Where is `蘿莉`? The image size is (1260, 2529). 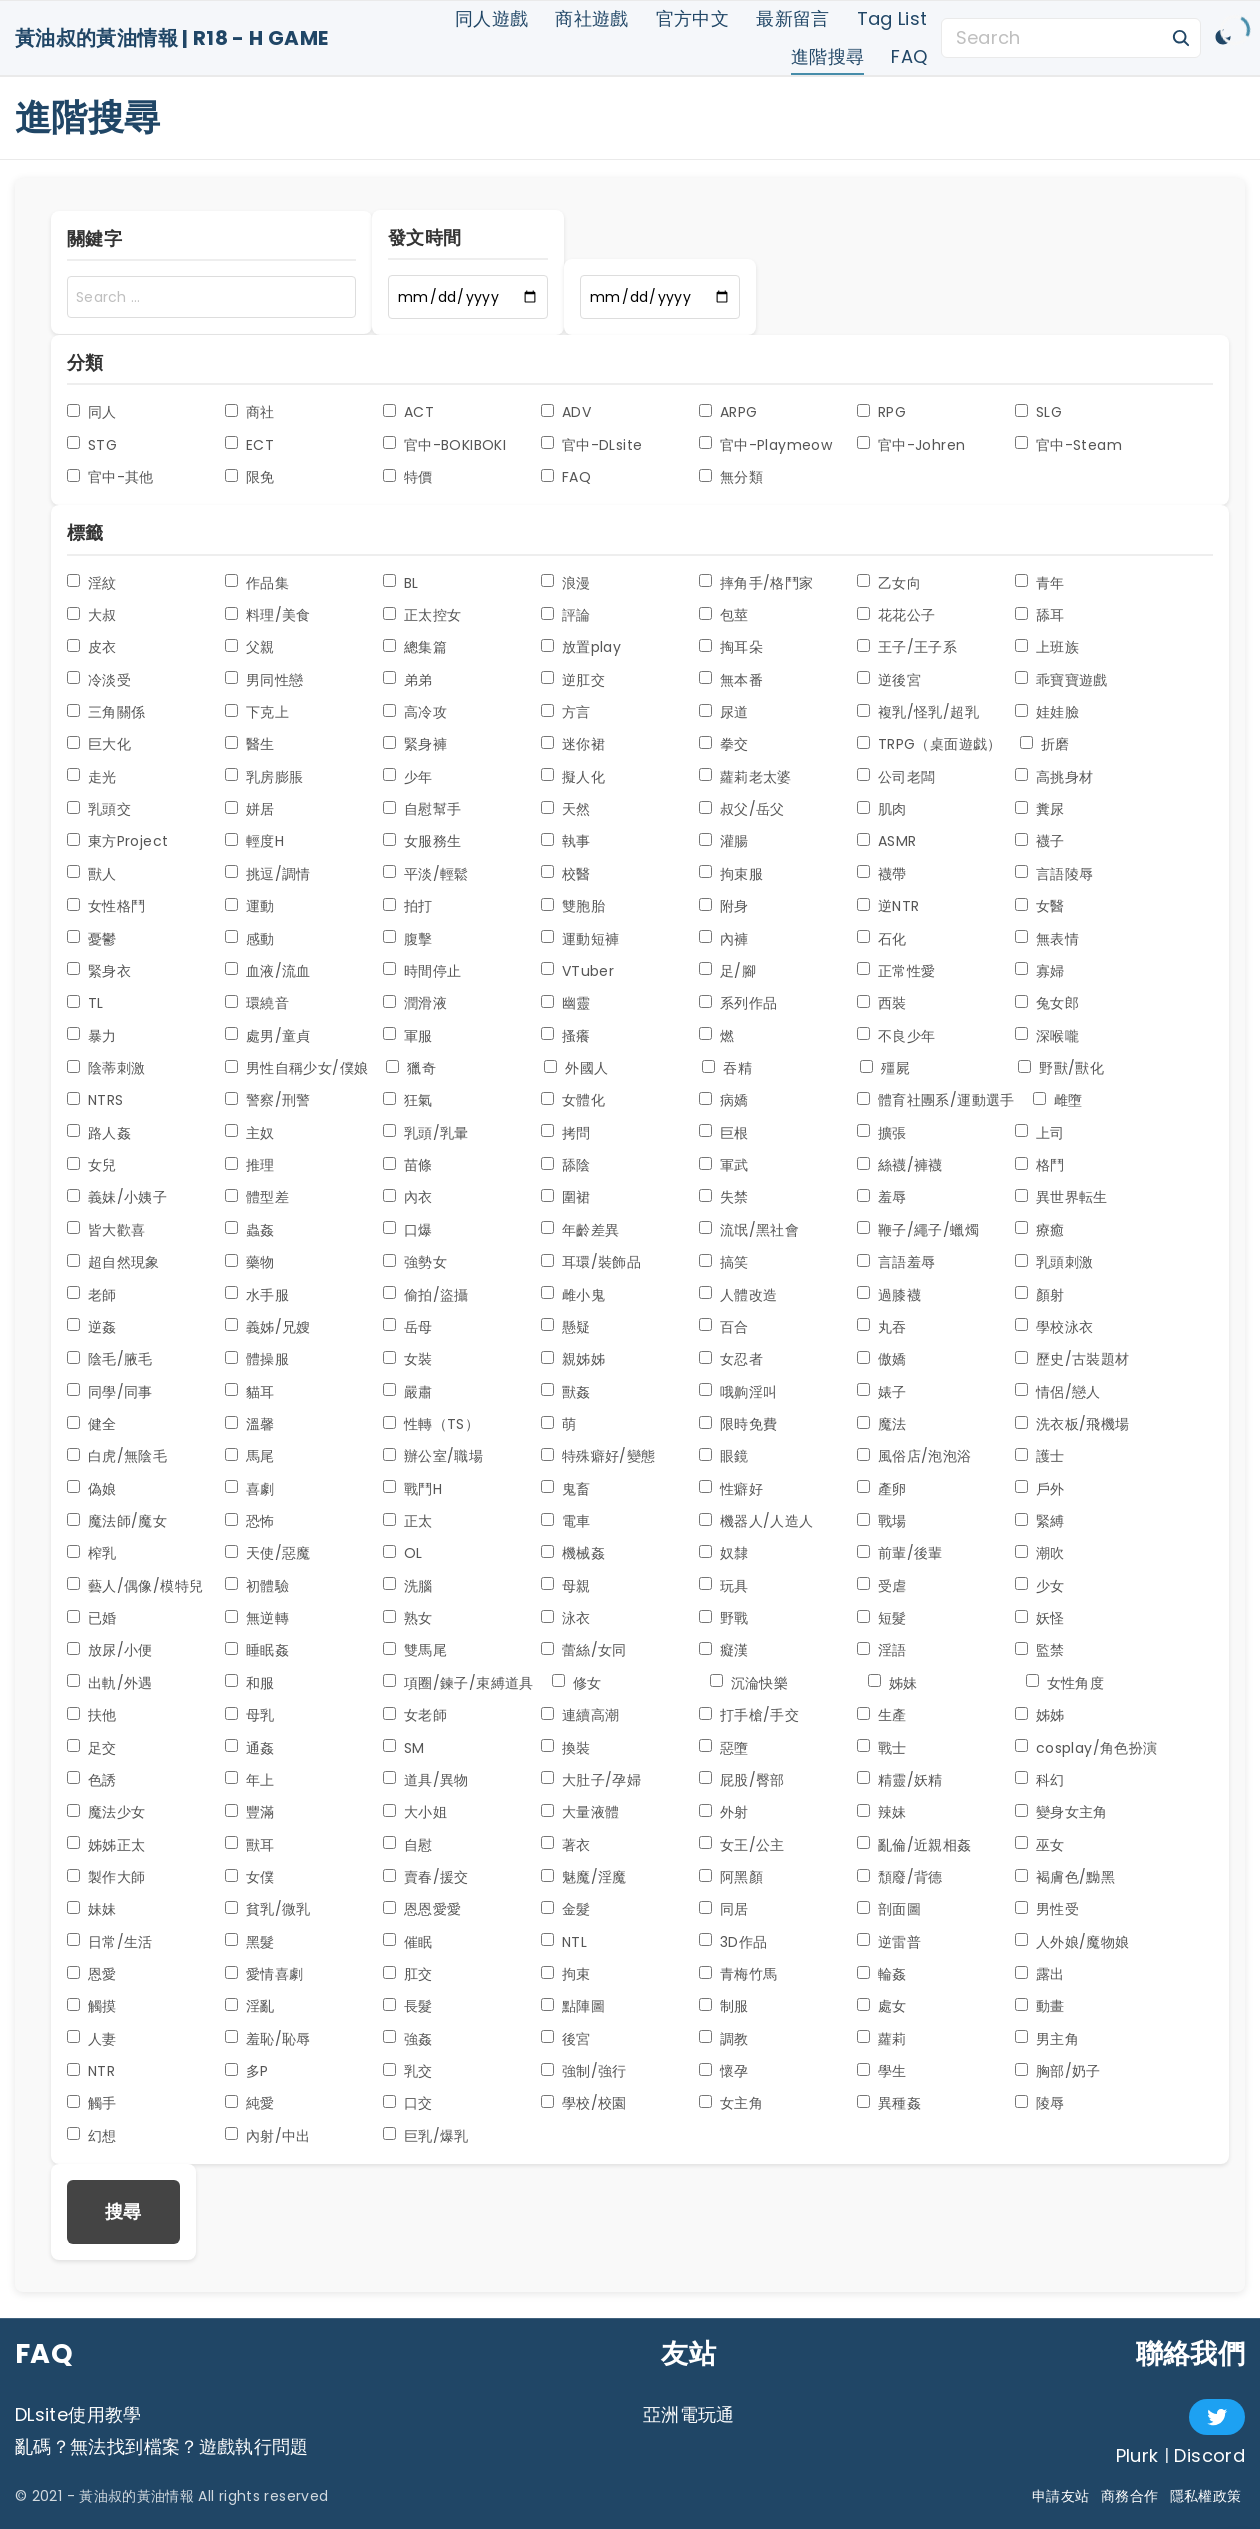
蘿莉 is located at coordinates (882, 2039).